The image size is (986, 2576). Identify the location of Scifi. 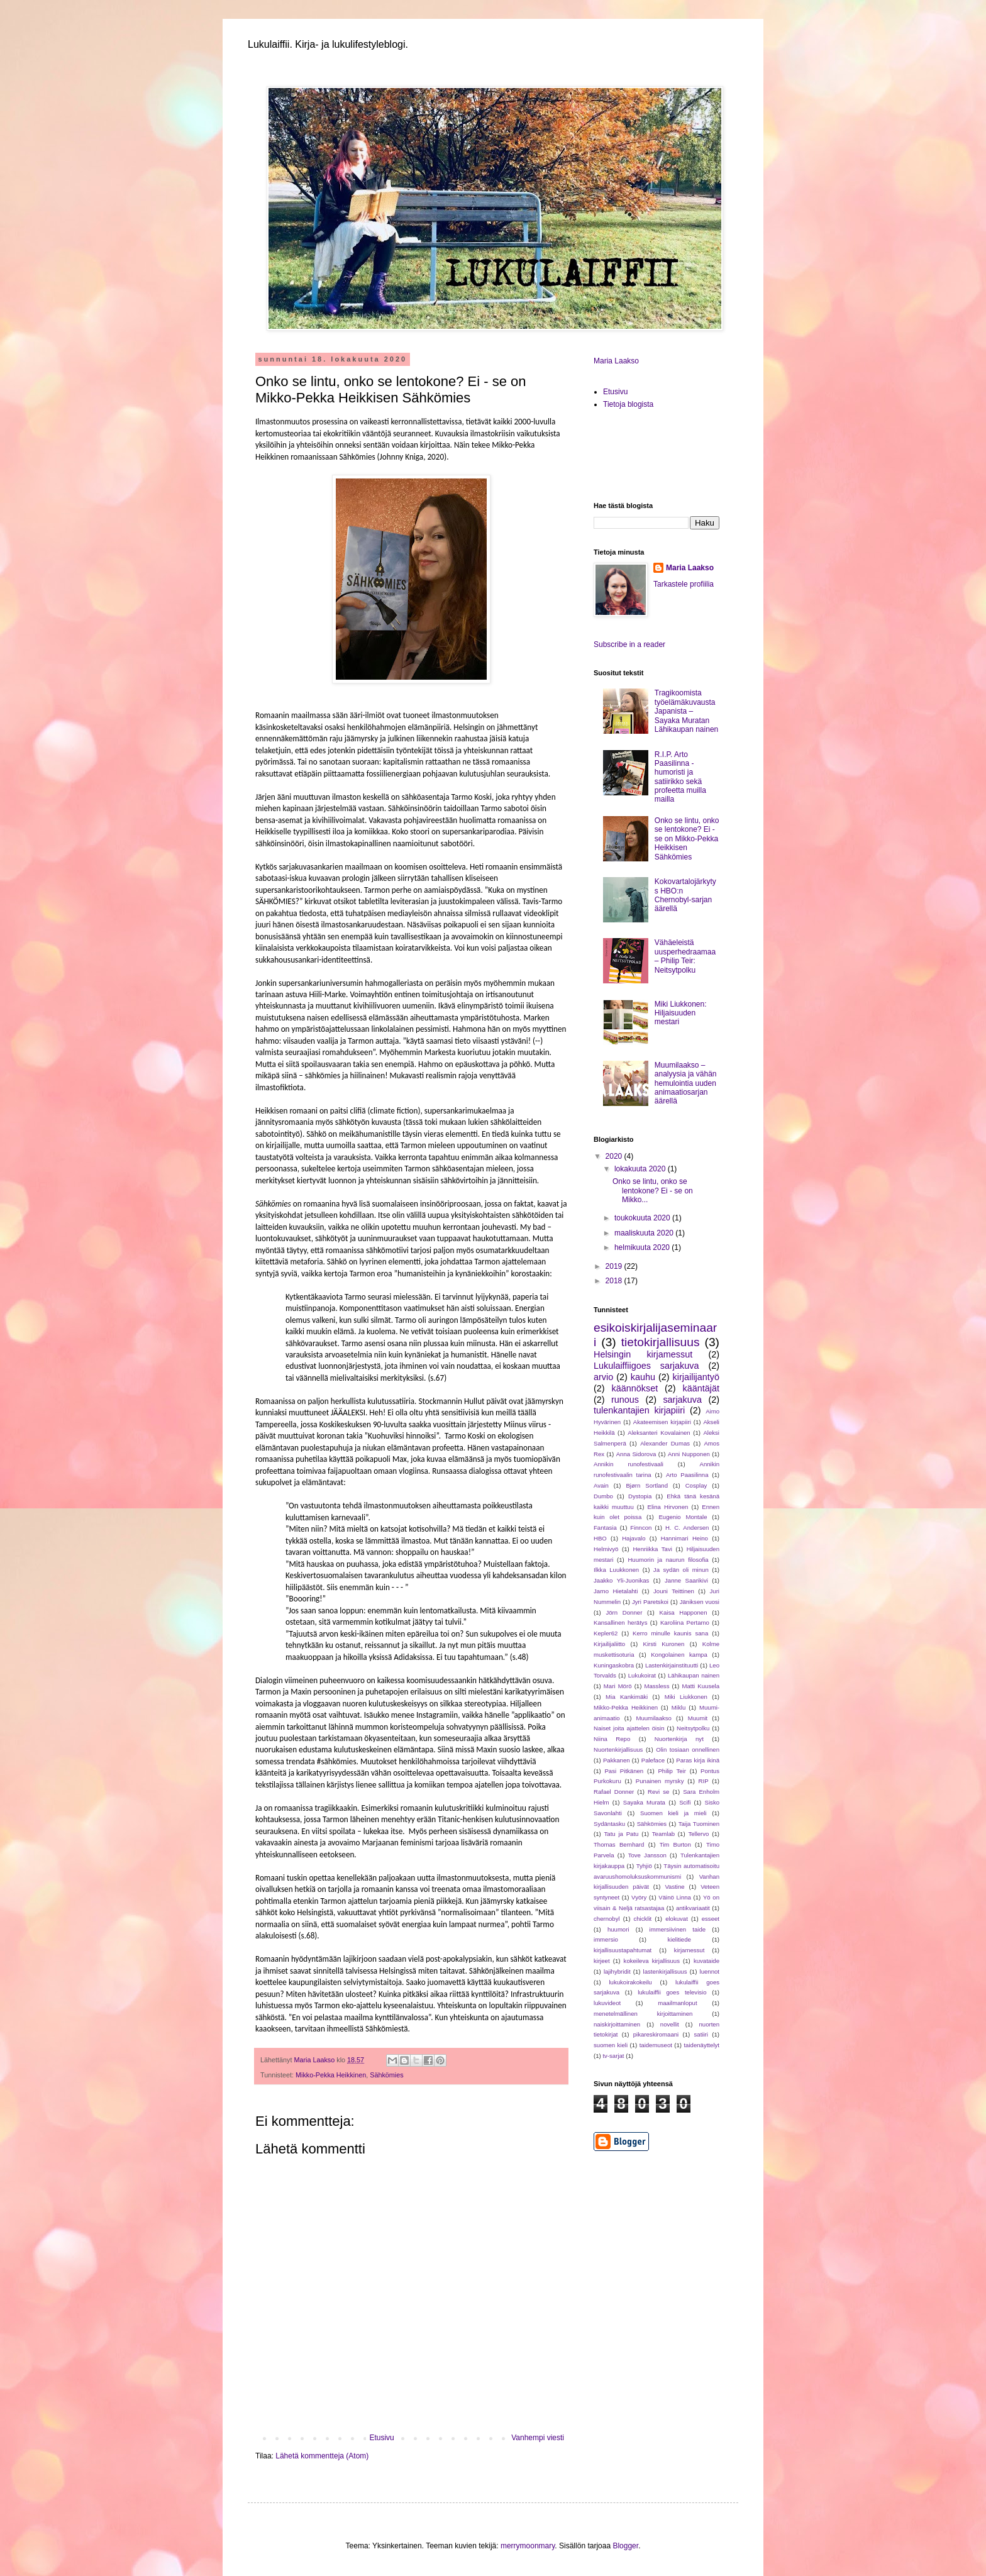
(684, 1802).